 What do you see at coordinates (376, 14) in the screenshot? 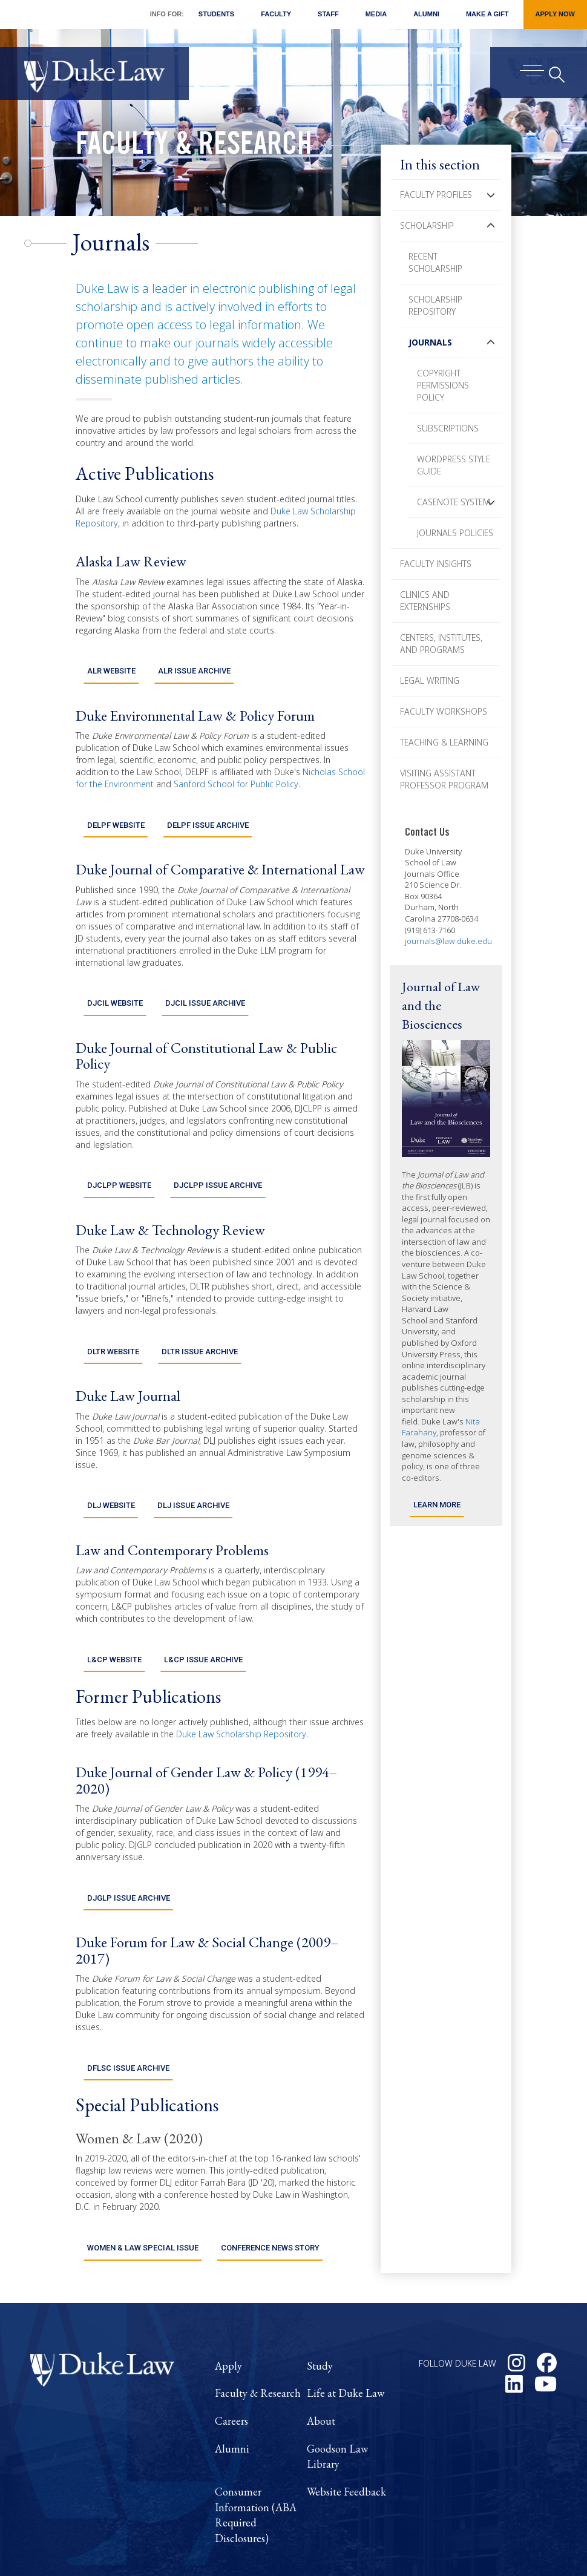
I see `Media` at bounding box center [376, 14].